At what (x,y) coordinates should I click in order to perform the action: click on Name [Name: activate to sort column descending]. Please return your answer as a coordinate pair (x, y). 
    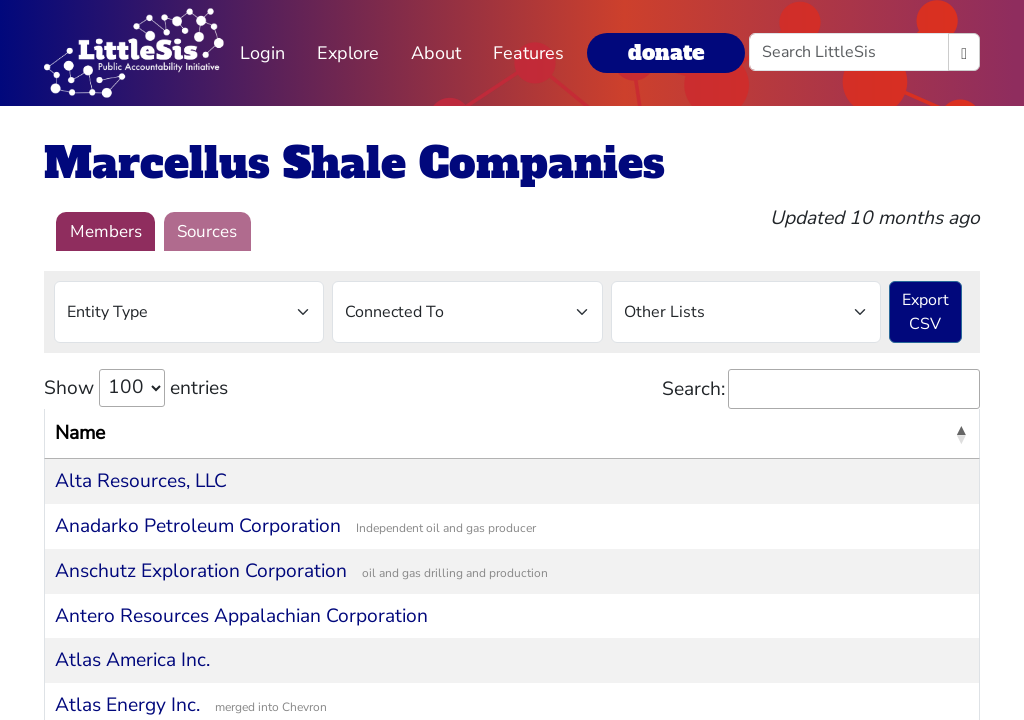
    Looking at the image, I should click on (80, 433).